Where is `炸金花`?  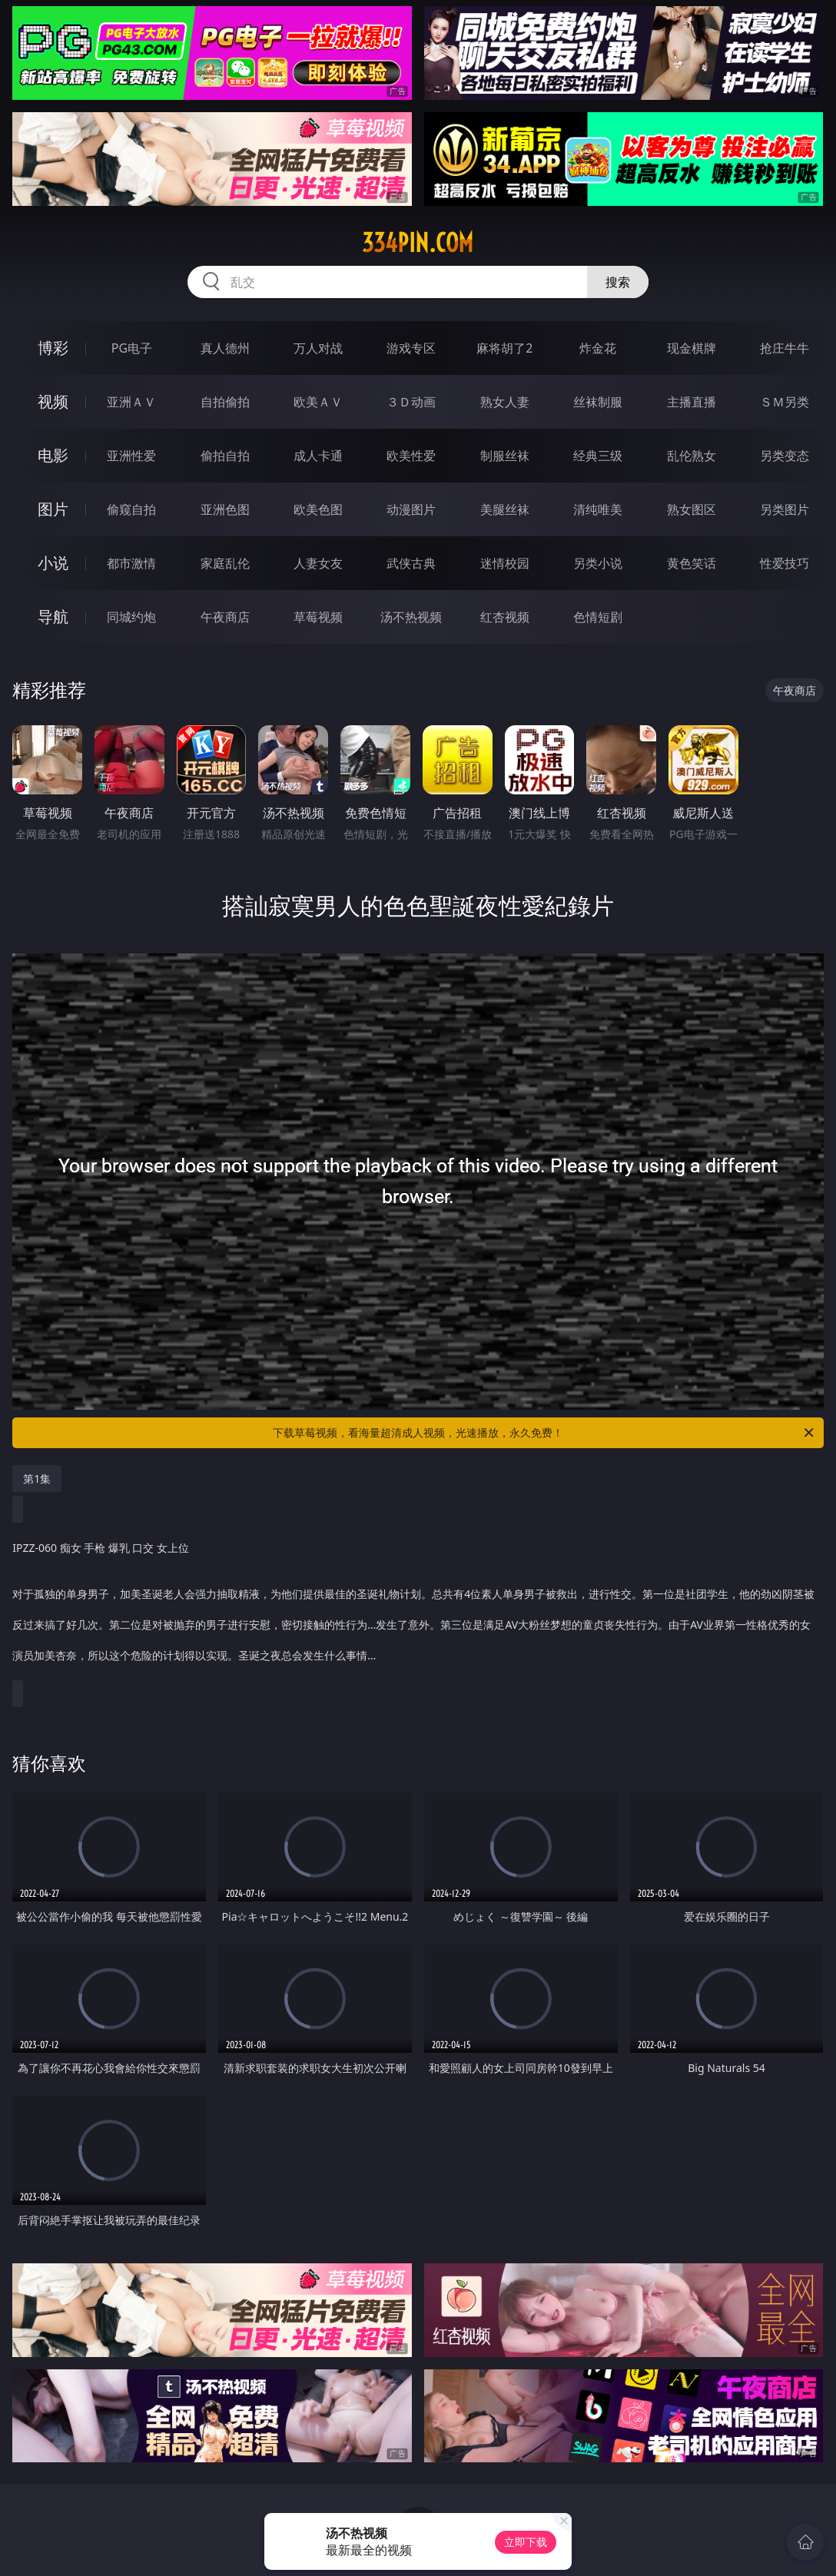 炸金花 is located at coordinates (597, 348).